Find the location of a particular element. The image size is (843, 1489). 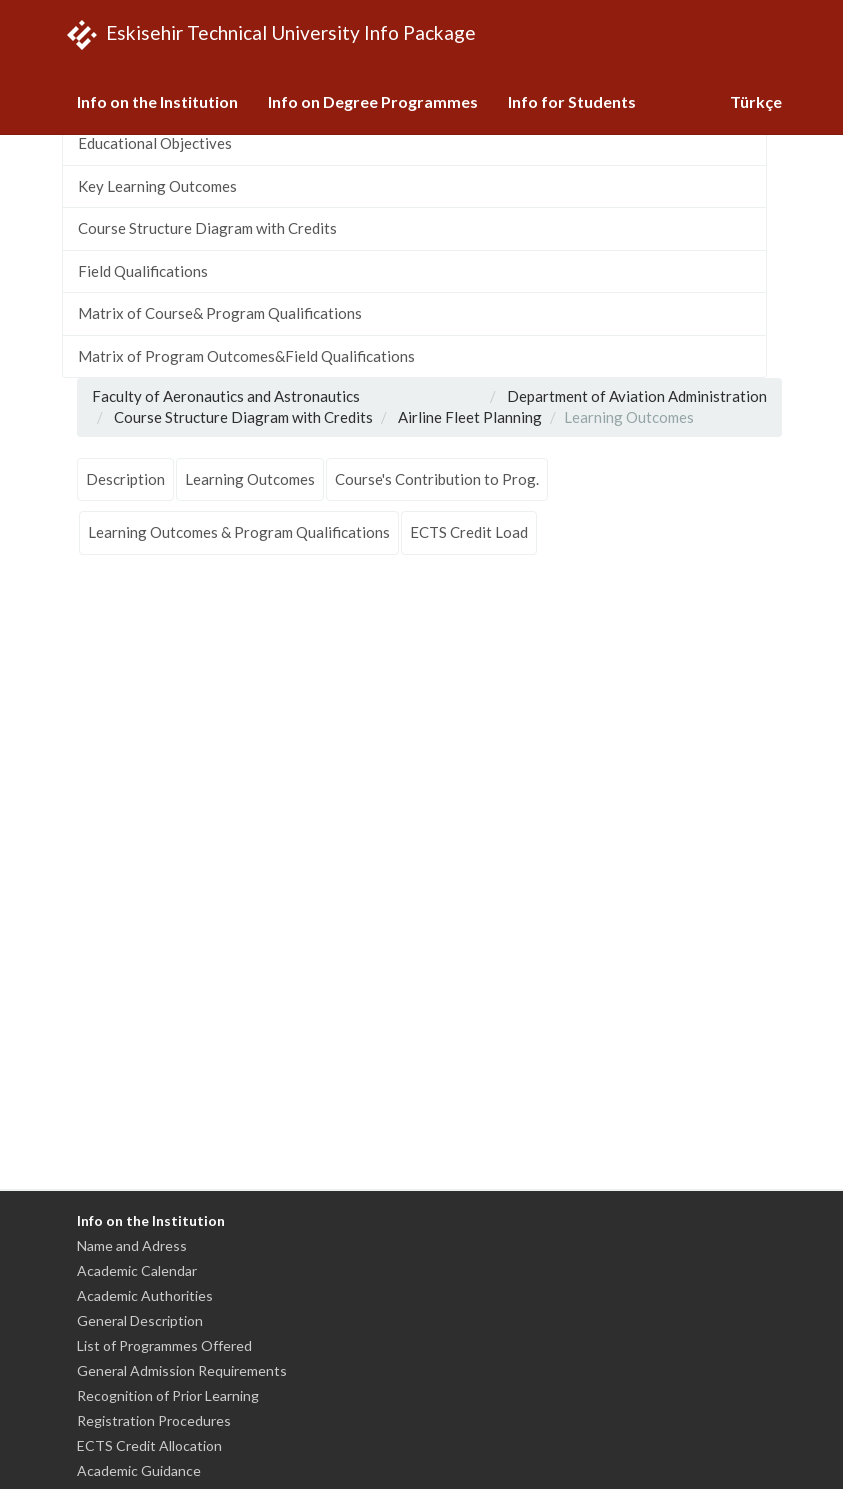

Academic Calendar is located at coordinates (137, 1270).